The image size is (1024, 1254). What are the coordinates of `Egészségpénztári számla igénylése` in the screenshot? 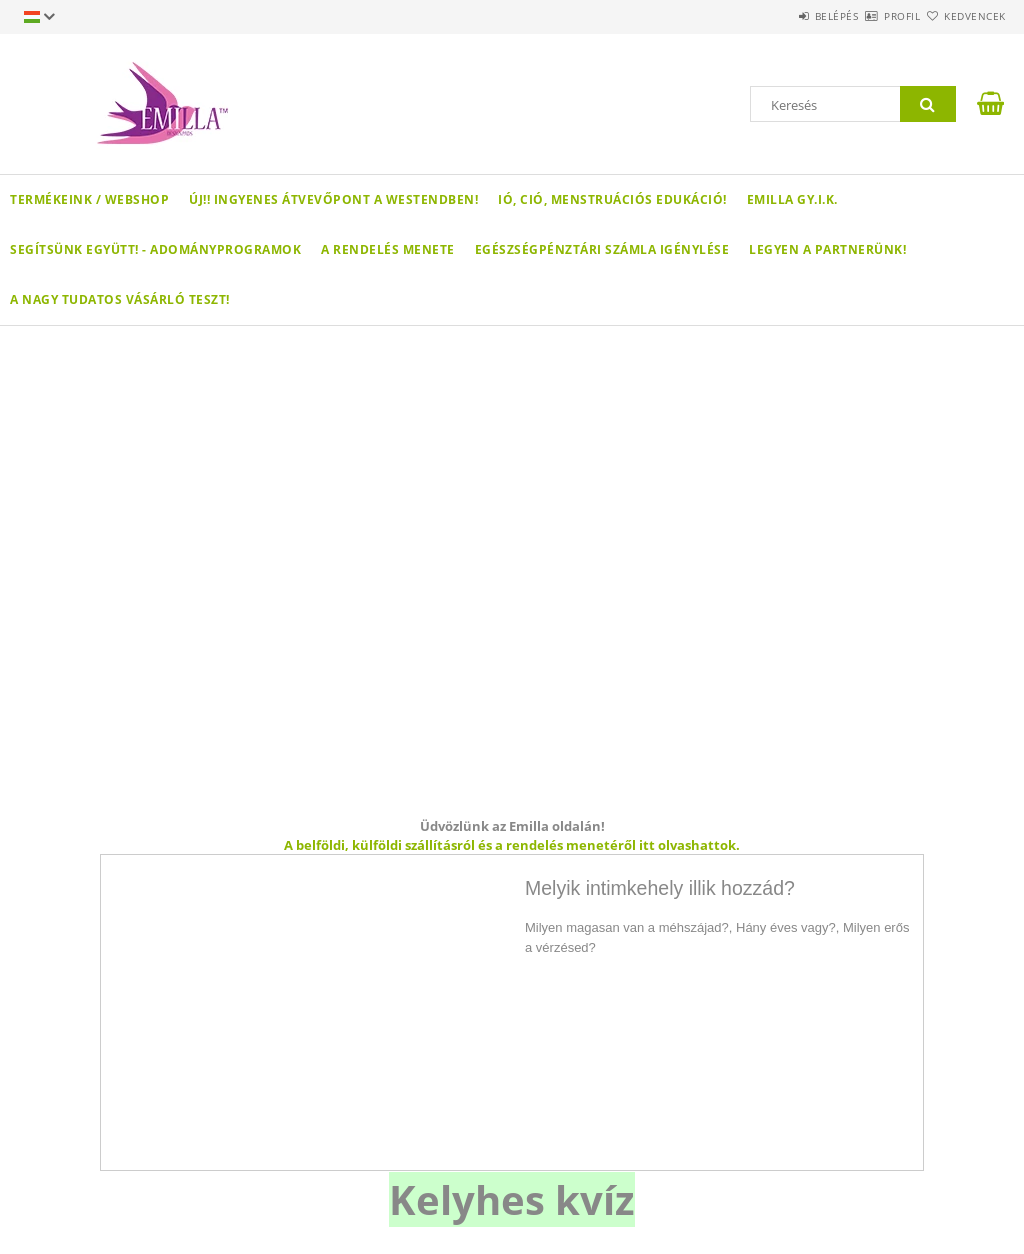 It's located at (602, 249).